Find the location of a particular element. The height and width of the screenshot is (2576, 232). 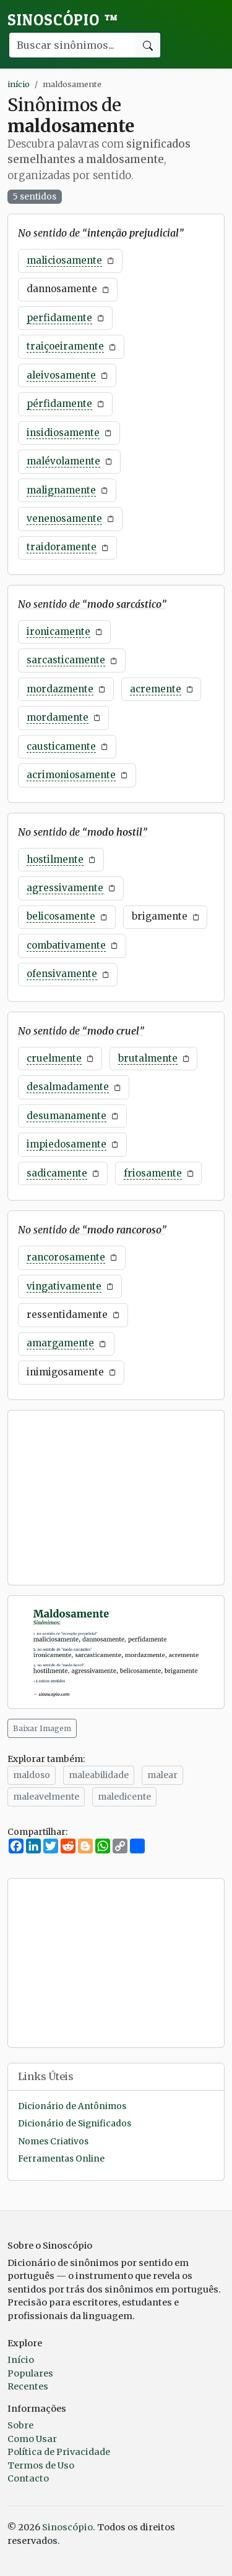

aleivosamente is located at coordinates (61, 375).